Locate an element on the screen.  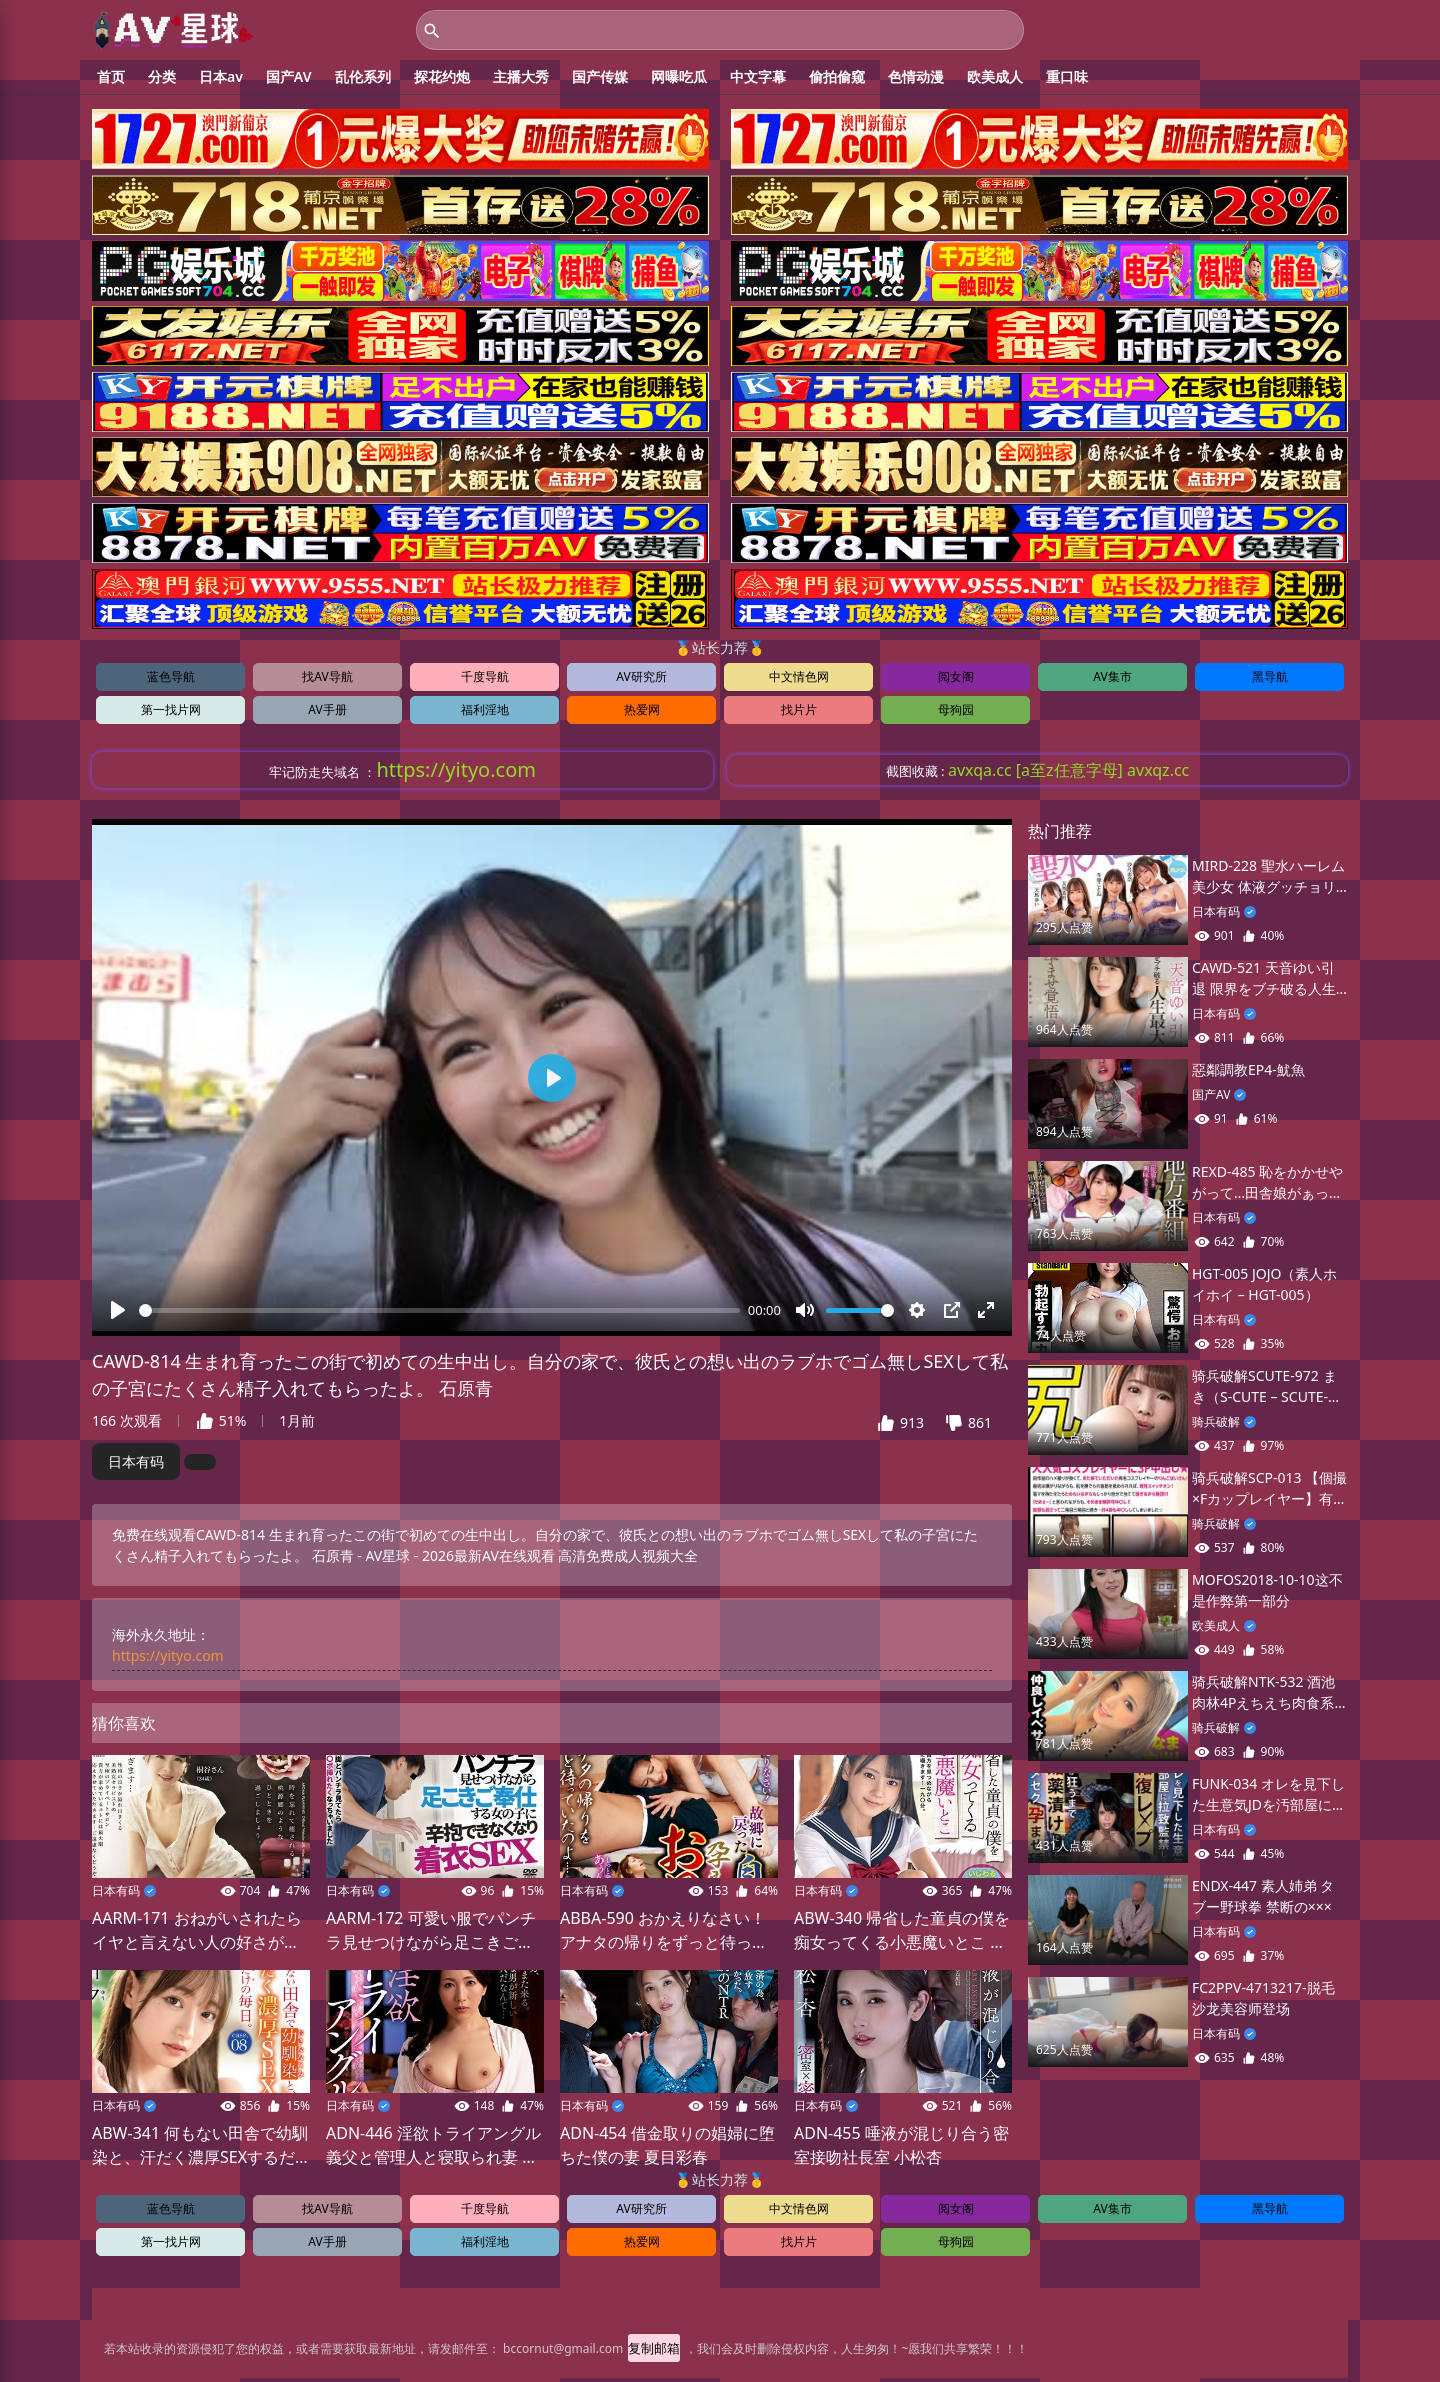
[播放] is located at coordinates (118, 1315).